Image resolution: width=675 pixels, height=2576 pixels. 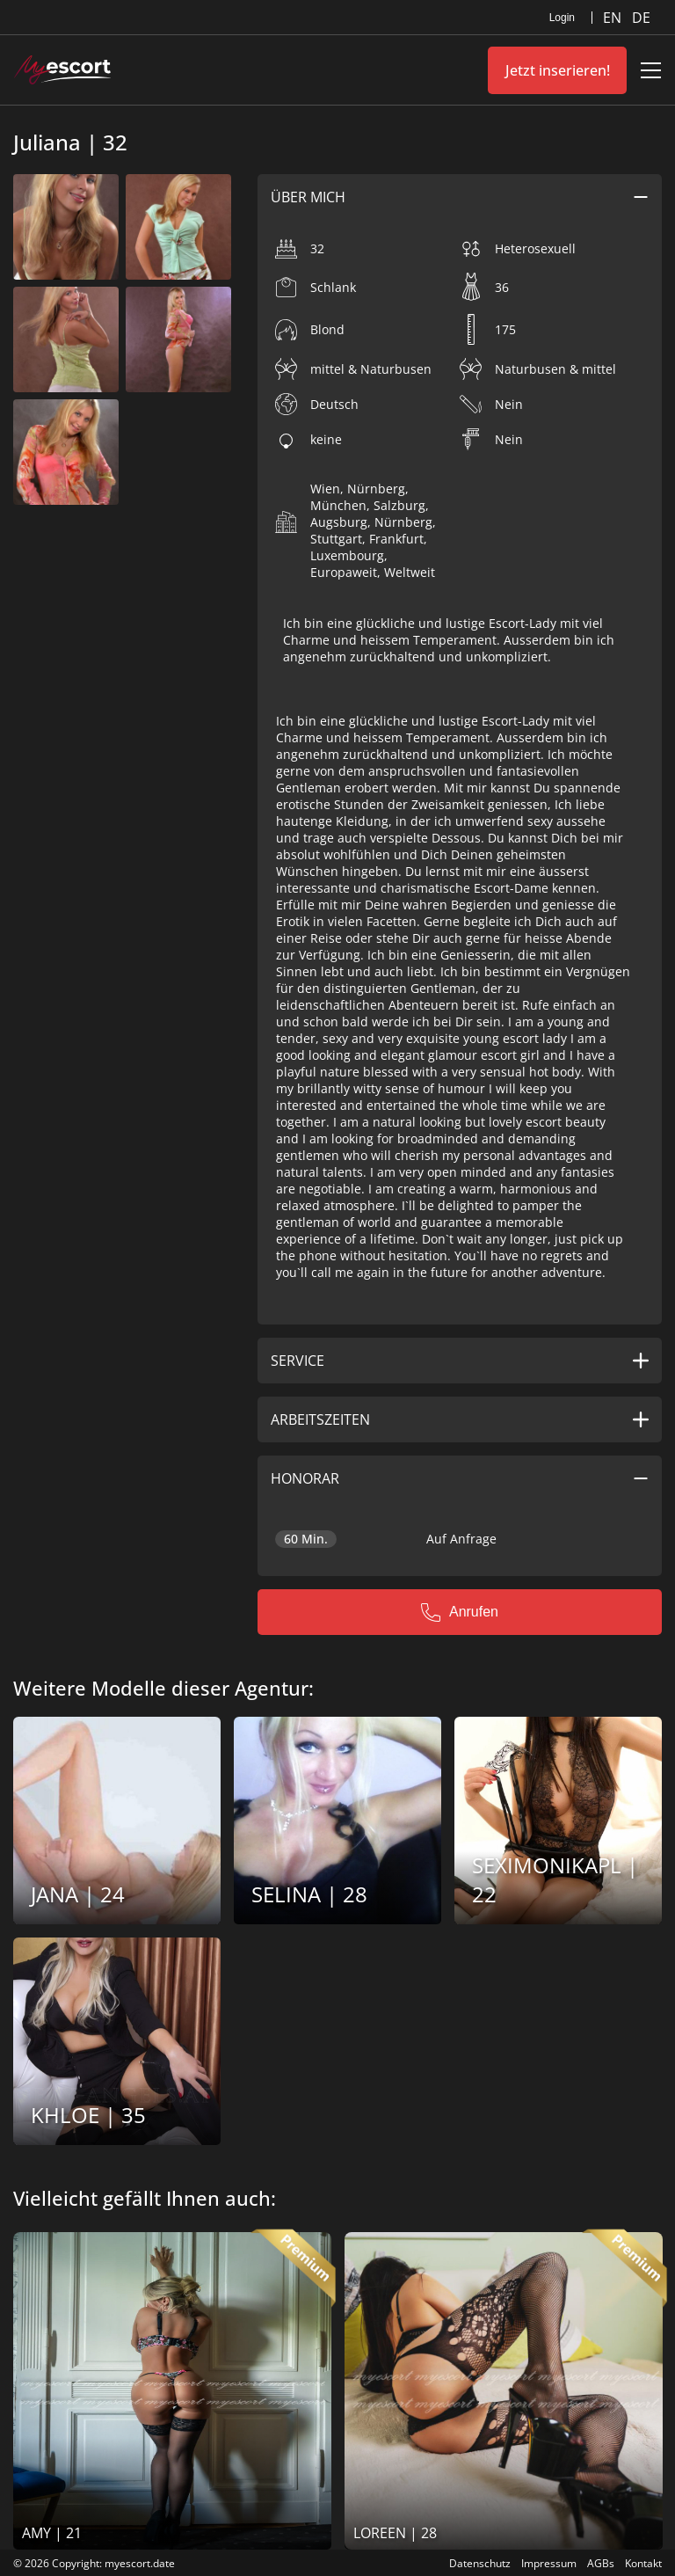 I want to click on Impressum, so click(x=549, y=2563).